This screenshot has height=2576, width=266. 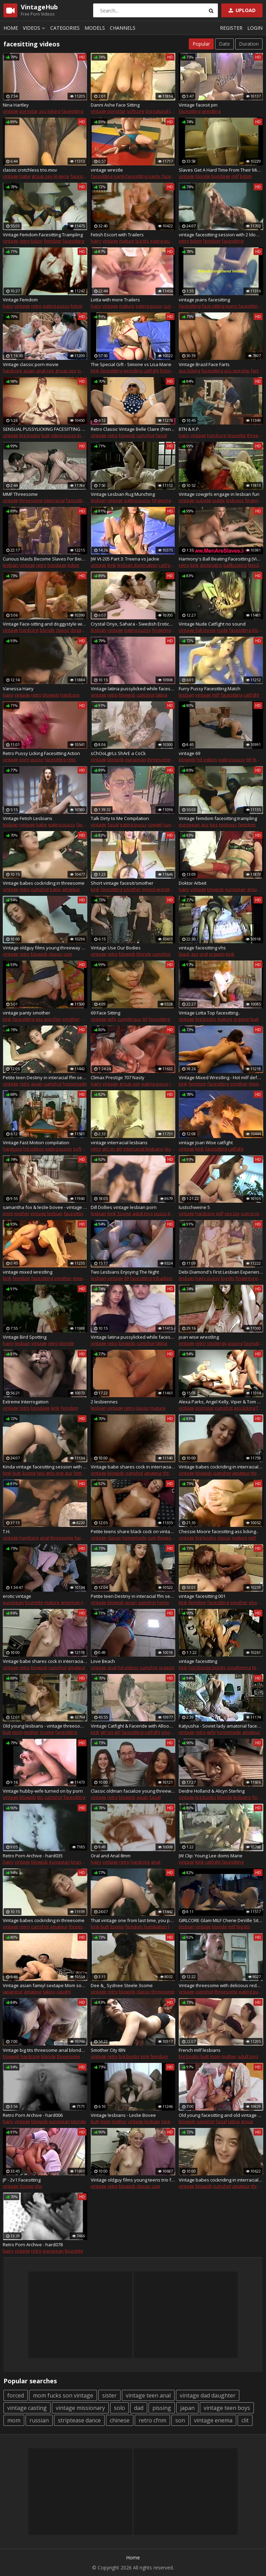 I want to click on fishnets, so click(x=168, y=370).